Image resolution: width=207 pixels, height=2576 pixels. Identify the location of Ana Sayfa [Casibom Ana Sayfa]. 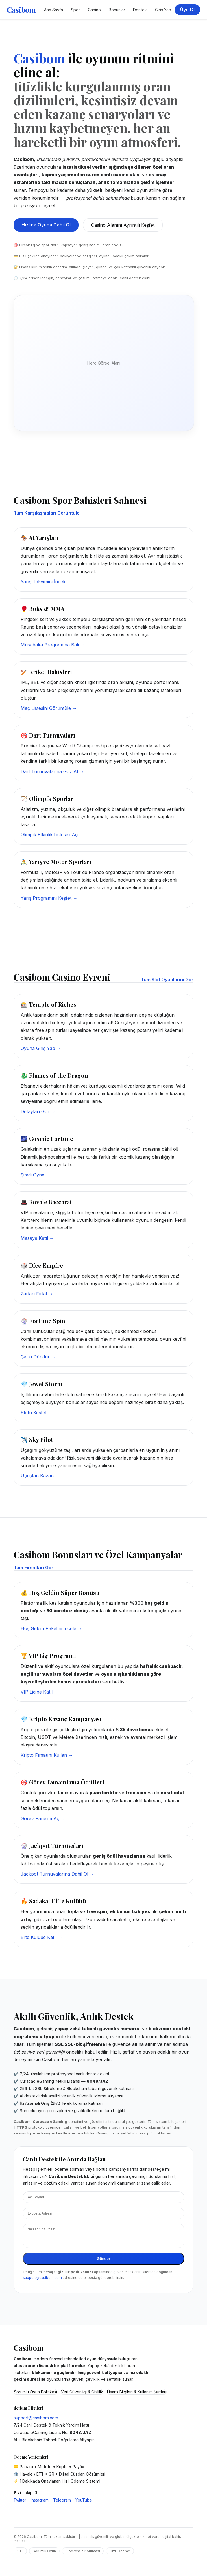
(53, 9).